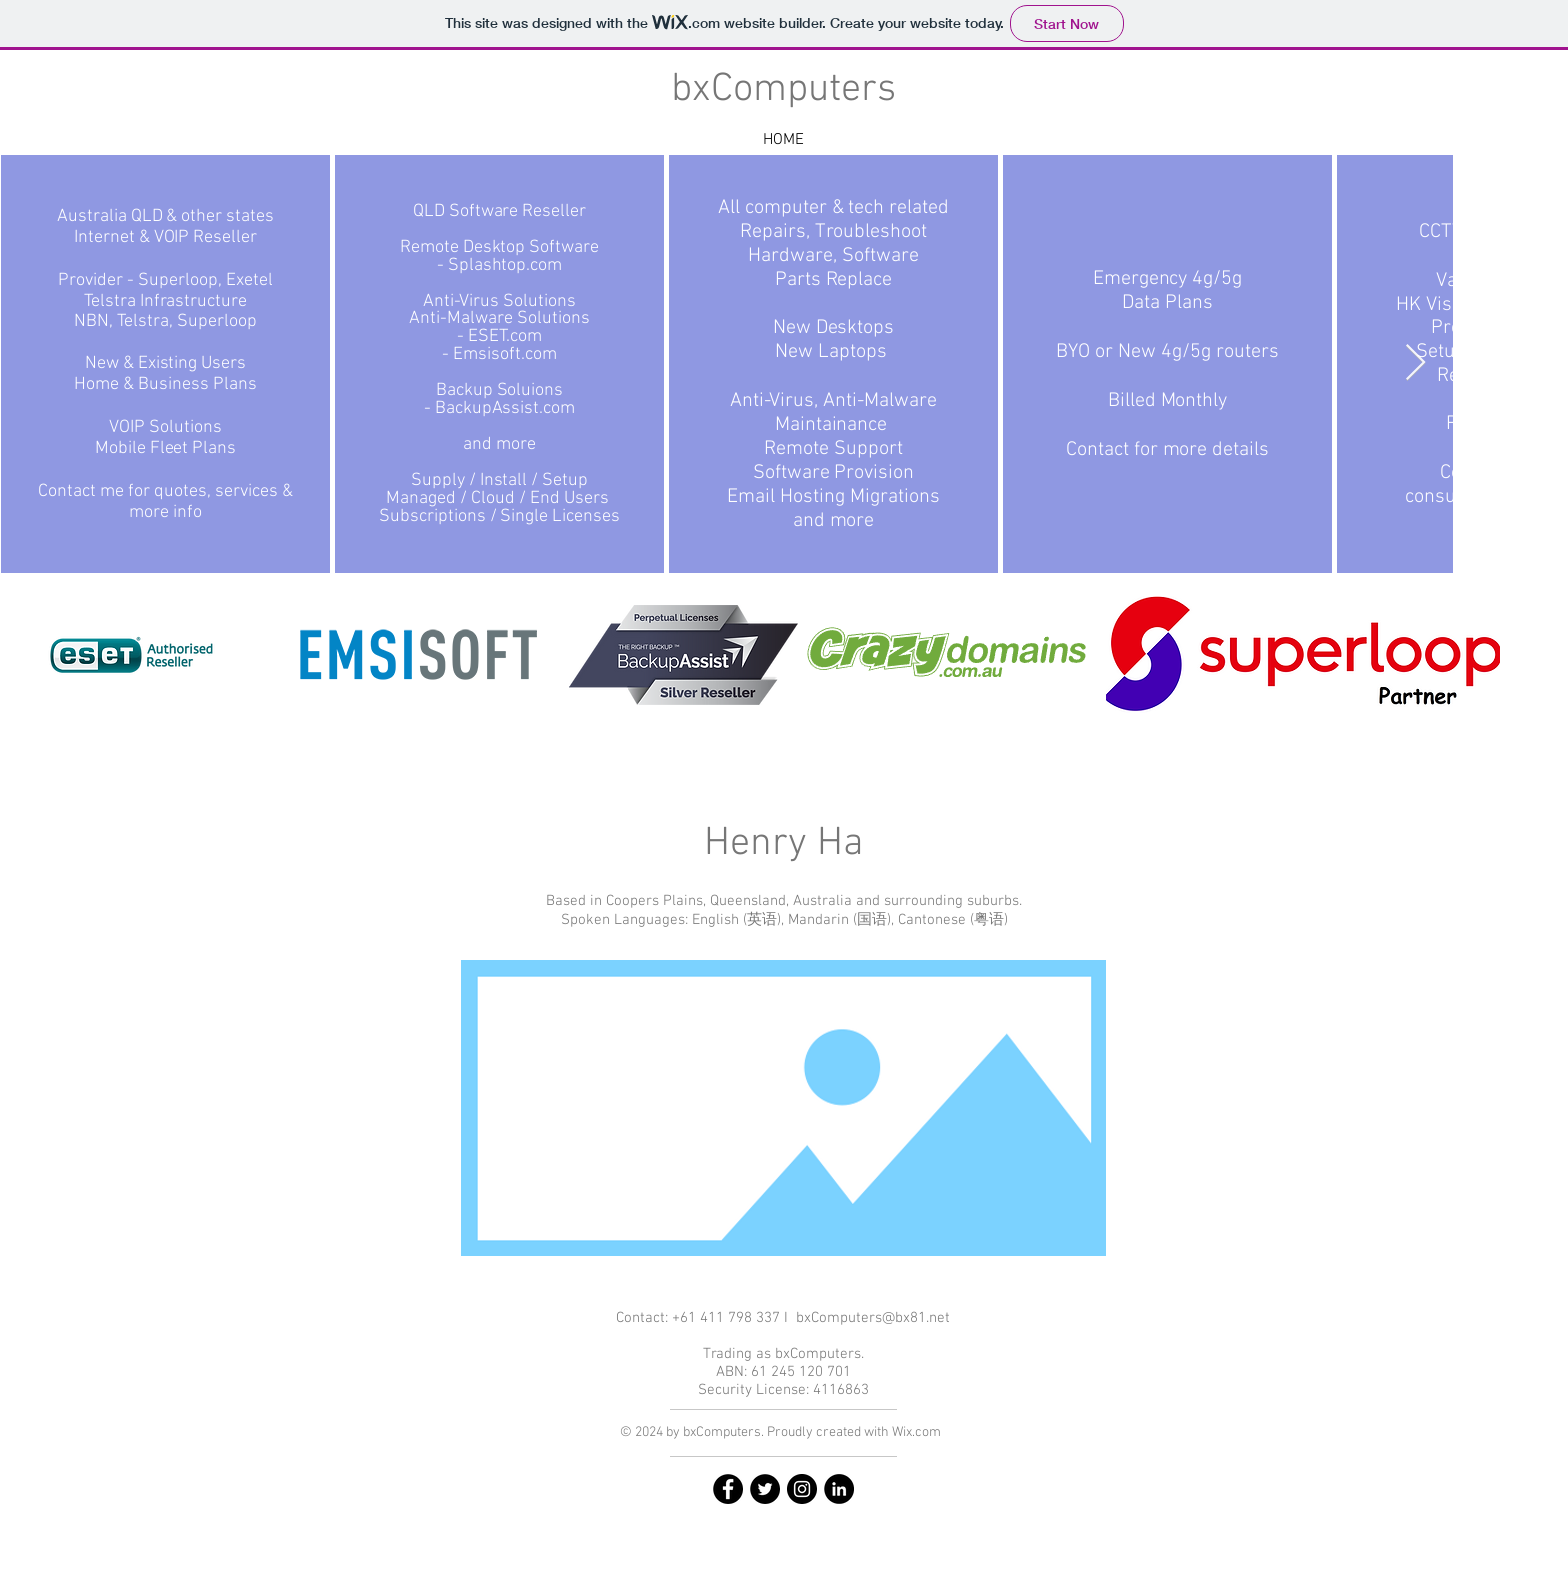  Describe the element at coordinates (873, 1318) in the screenshot. I see `bxComputers@bx81.net` at that location.